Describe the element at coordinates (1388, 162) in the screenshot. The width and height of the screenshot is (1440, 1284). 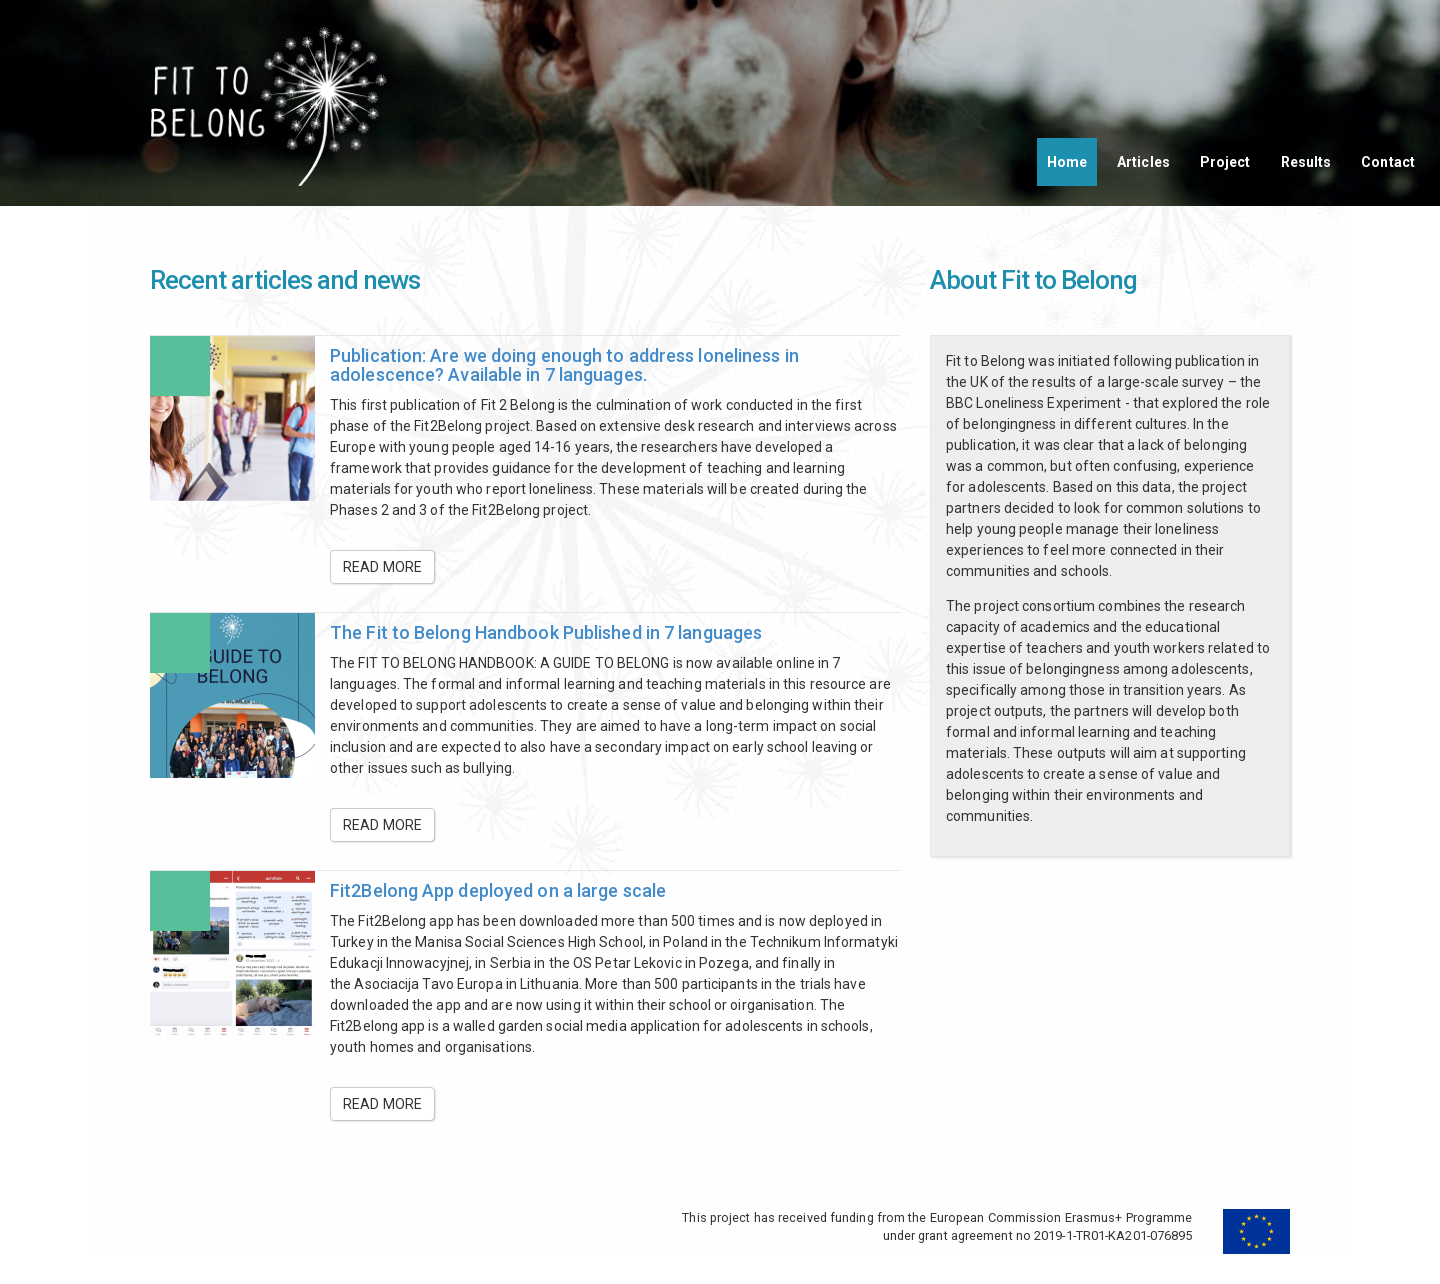
I see `Contact` at that location.